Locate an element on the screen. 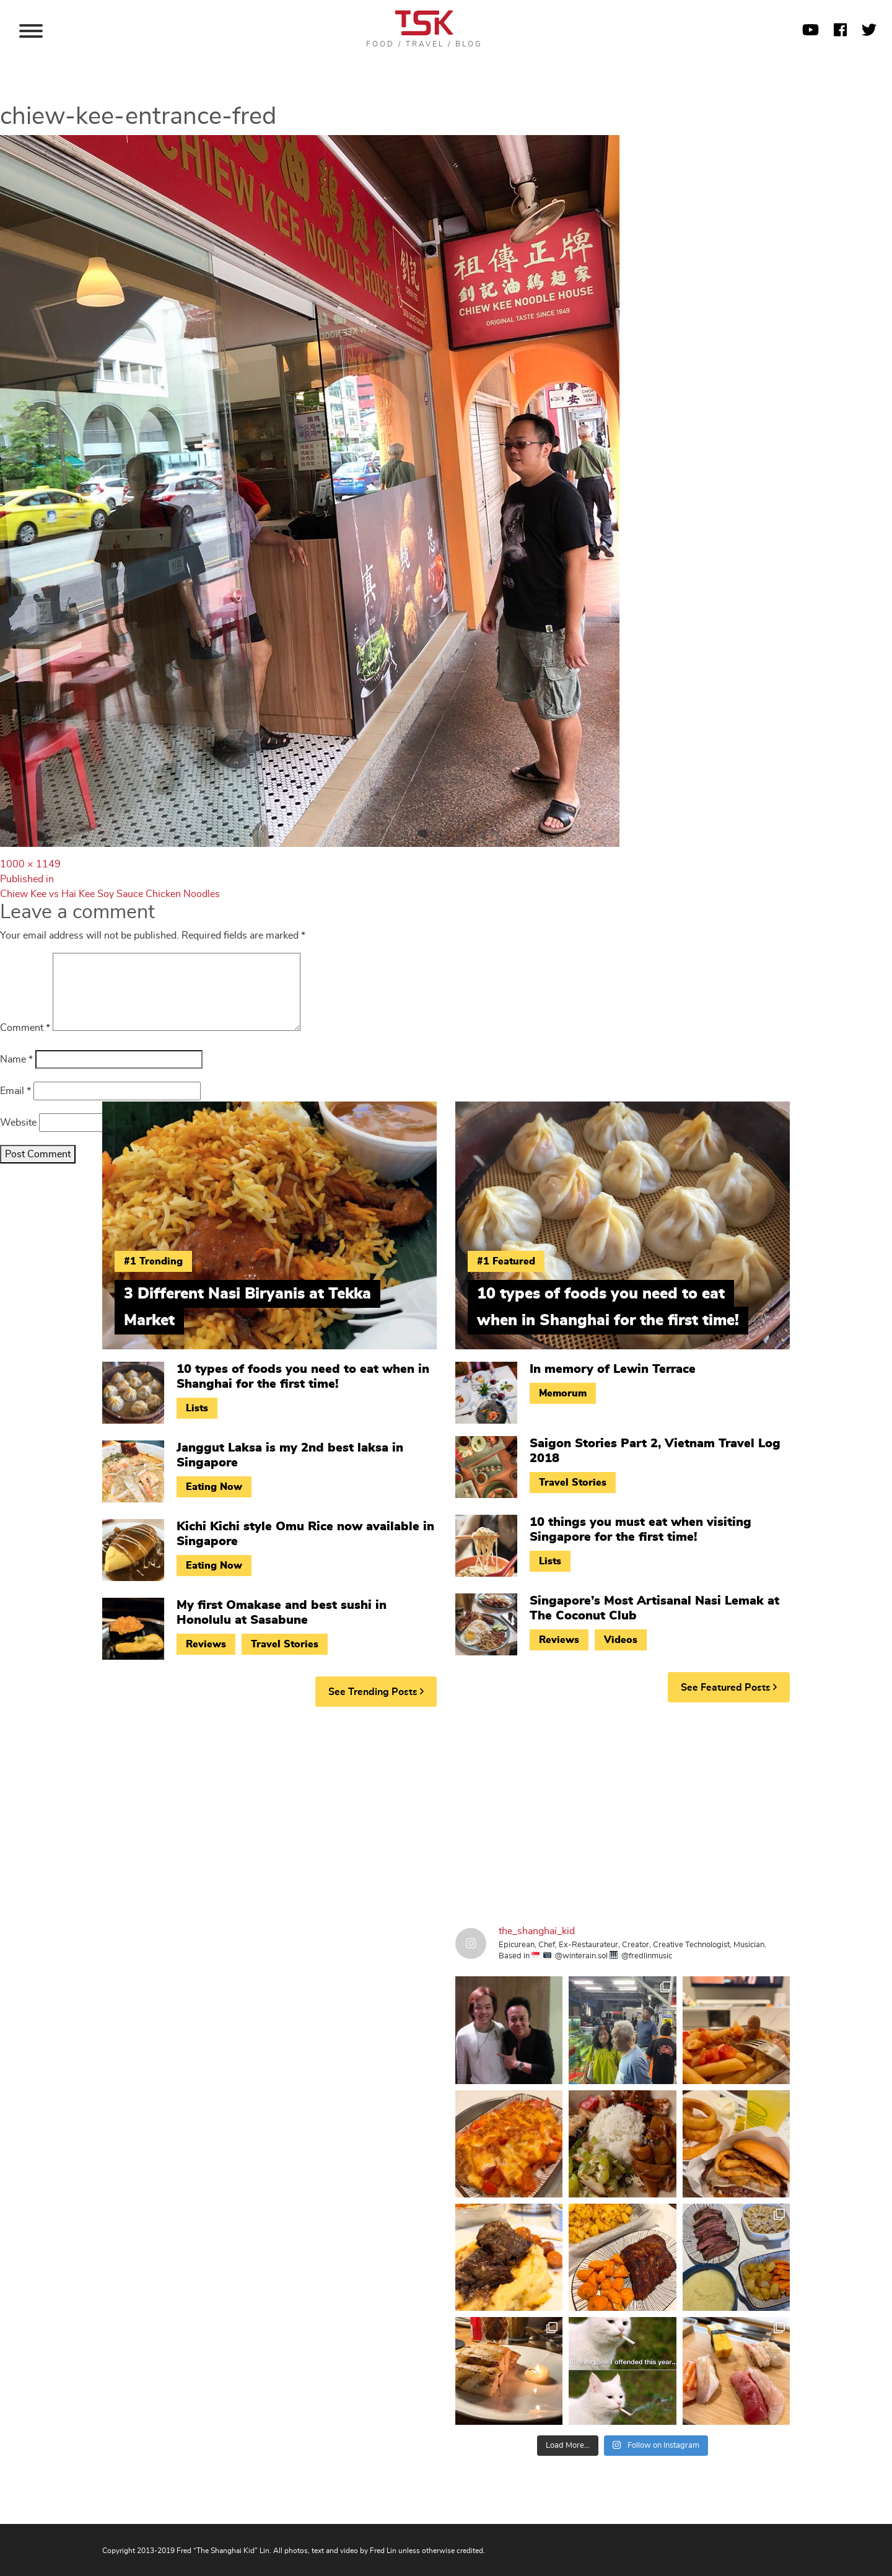  Memorum is located at coordinates (563, 1393).